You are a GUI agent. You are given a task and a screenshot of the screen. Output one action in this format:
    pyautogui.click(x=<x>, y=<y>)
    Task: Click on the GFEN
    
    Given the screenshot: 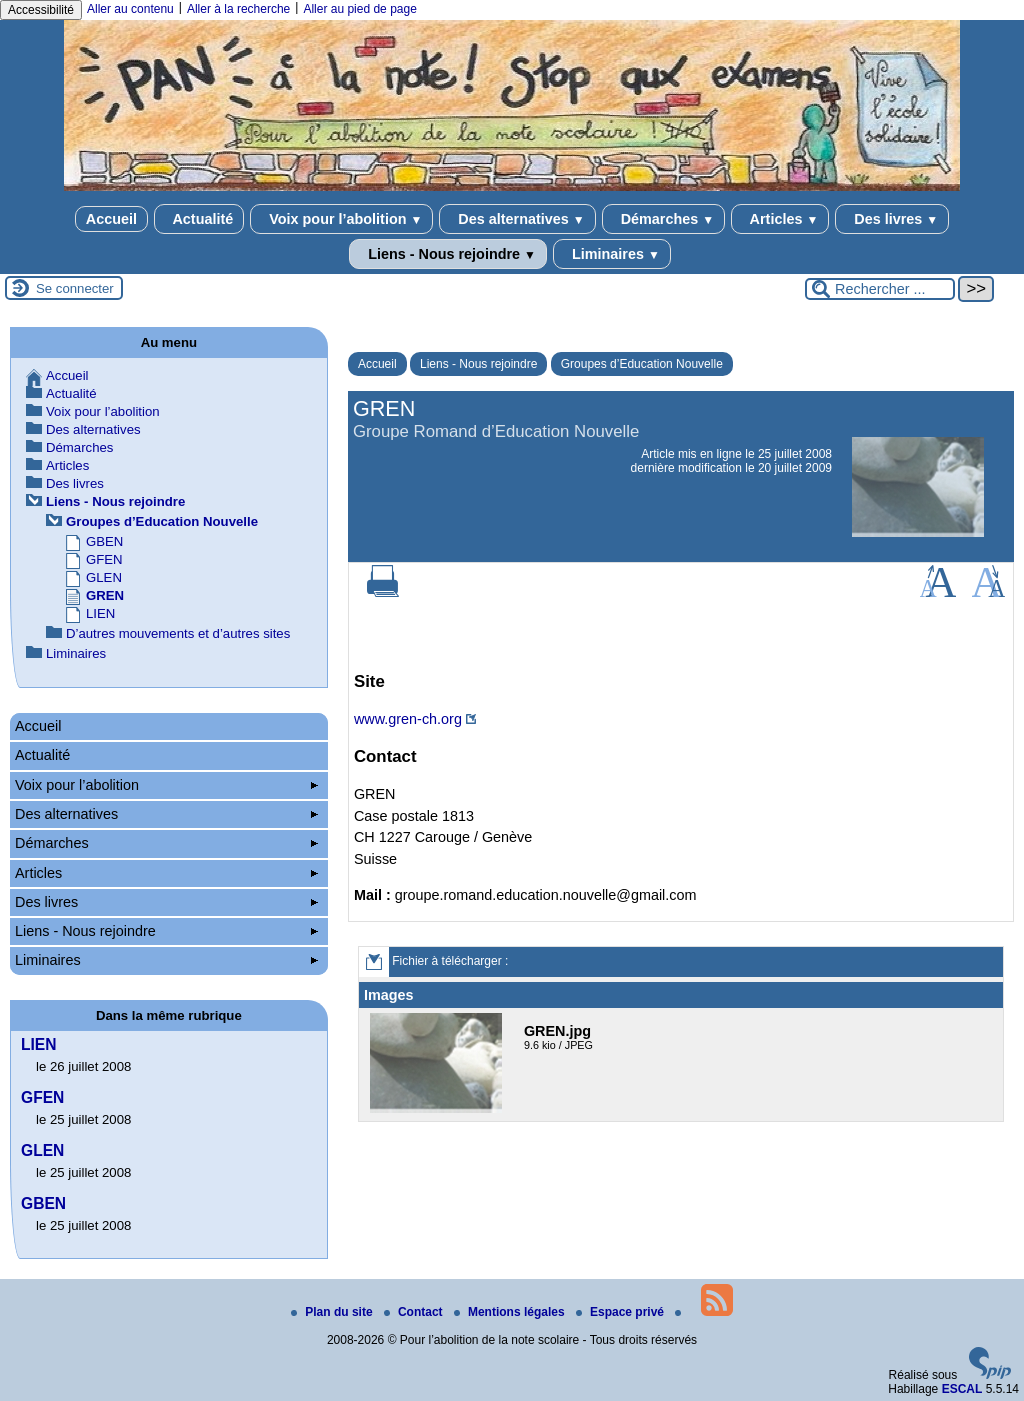 What is the action you would take?
    pyautogui.click(x=104, y=559)
    